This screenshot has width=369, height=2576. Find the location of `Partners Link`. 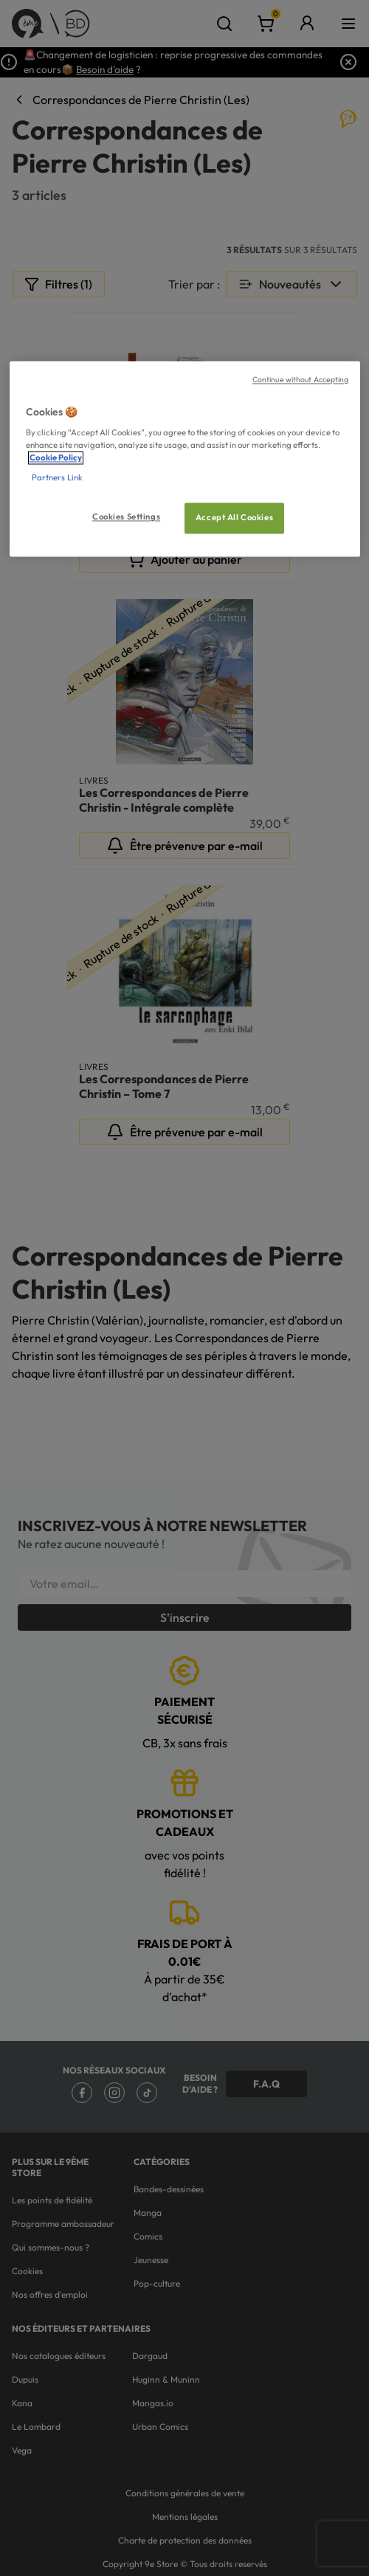

Partners Link is located at coordinates (57, 478).